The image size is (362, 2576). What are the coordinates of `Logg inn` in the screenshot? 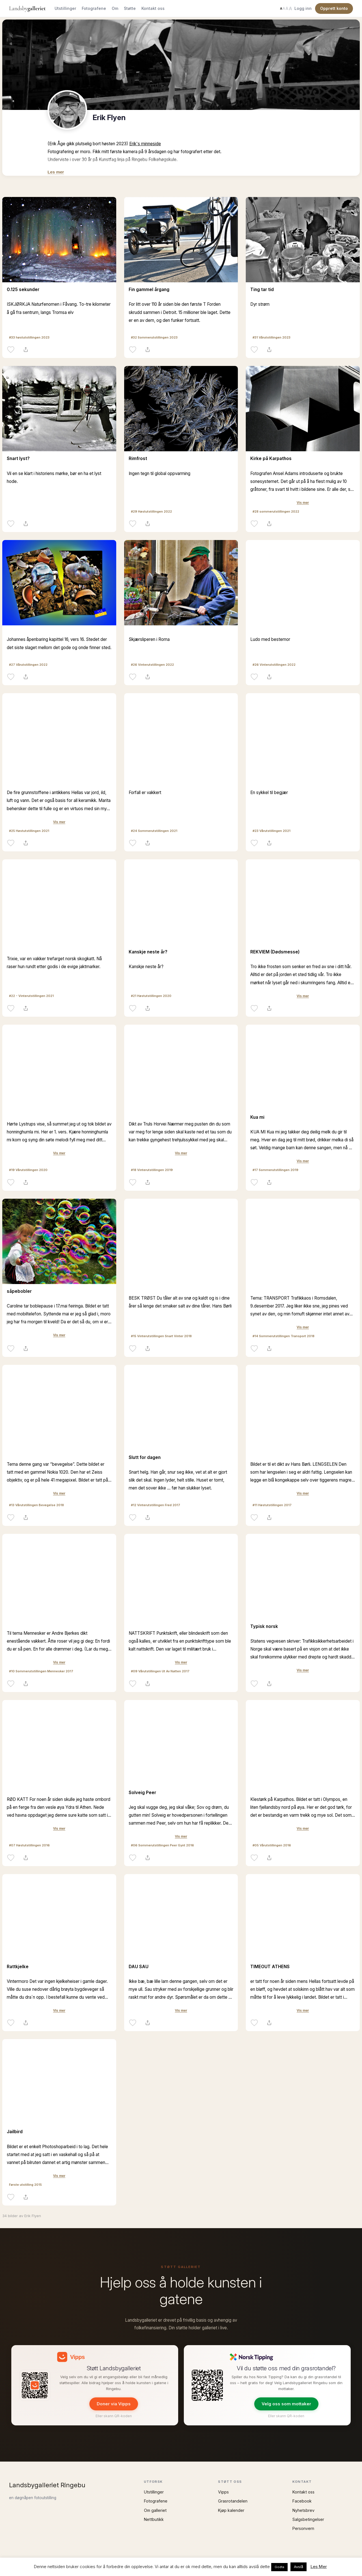 It's located at (303, 8).